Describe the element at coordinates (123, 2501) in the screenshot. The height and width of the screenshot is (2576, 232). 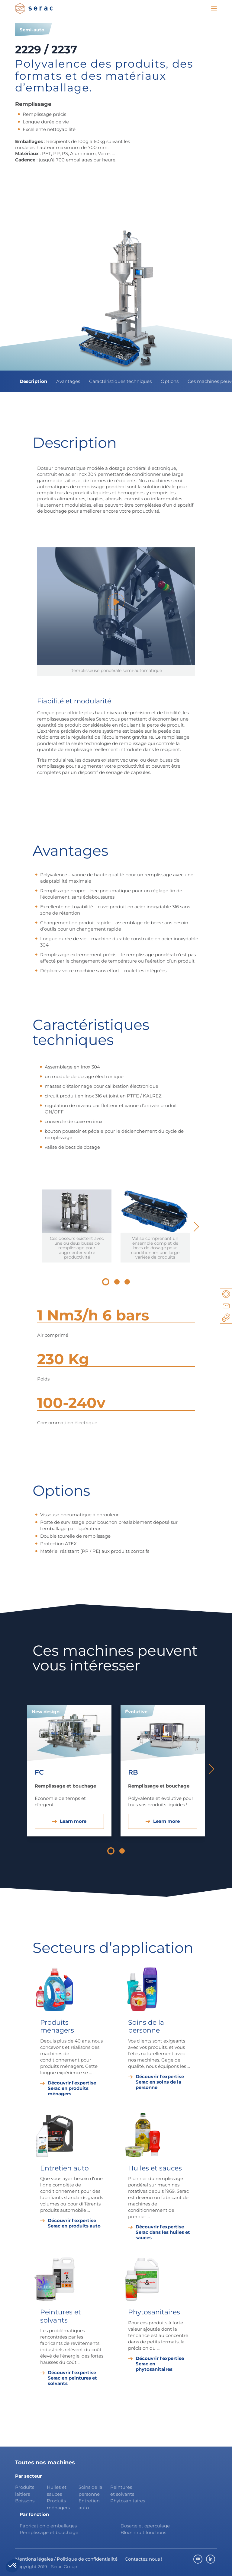
I see `Phytosanitaires` at that location.